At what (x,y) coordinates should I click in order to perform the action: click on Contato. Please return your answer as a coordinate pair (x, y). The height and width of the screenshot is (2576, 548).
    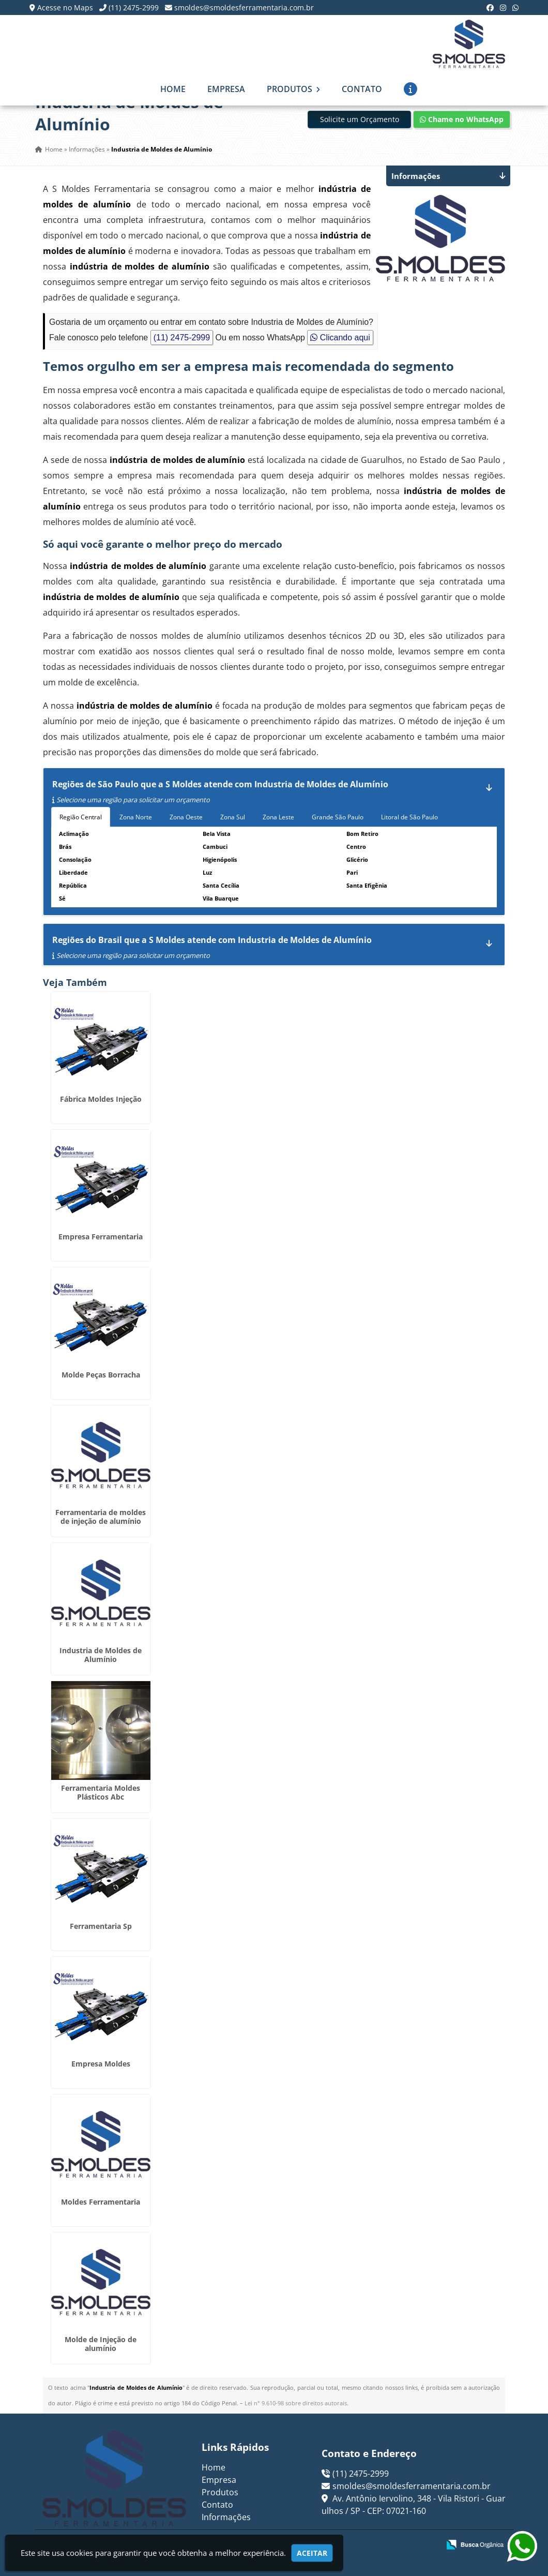
    Looking at the image, I should click on (362, 89).